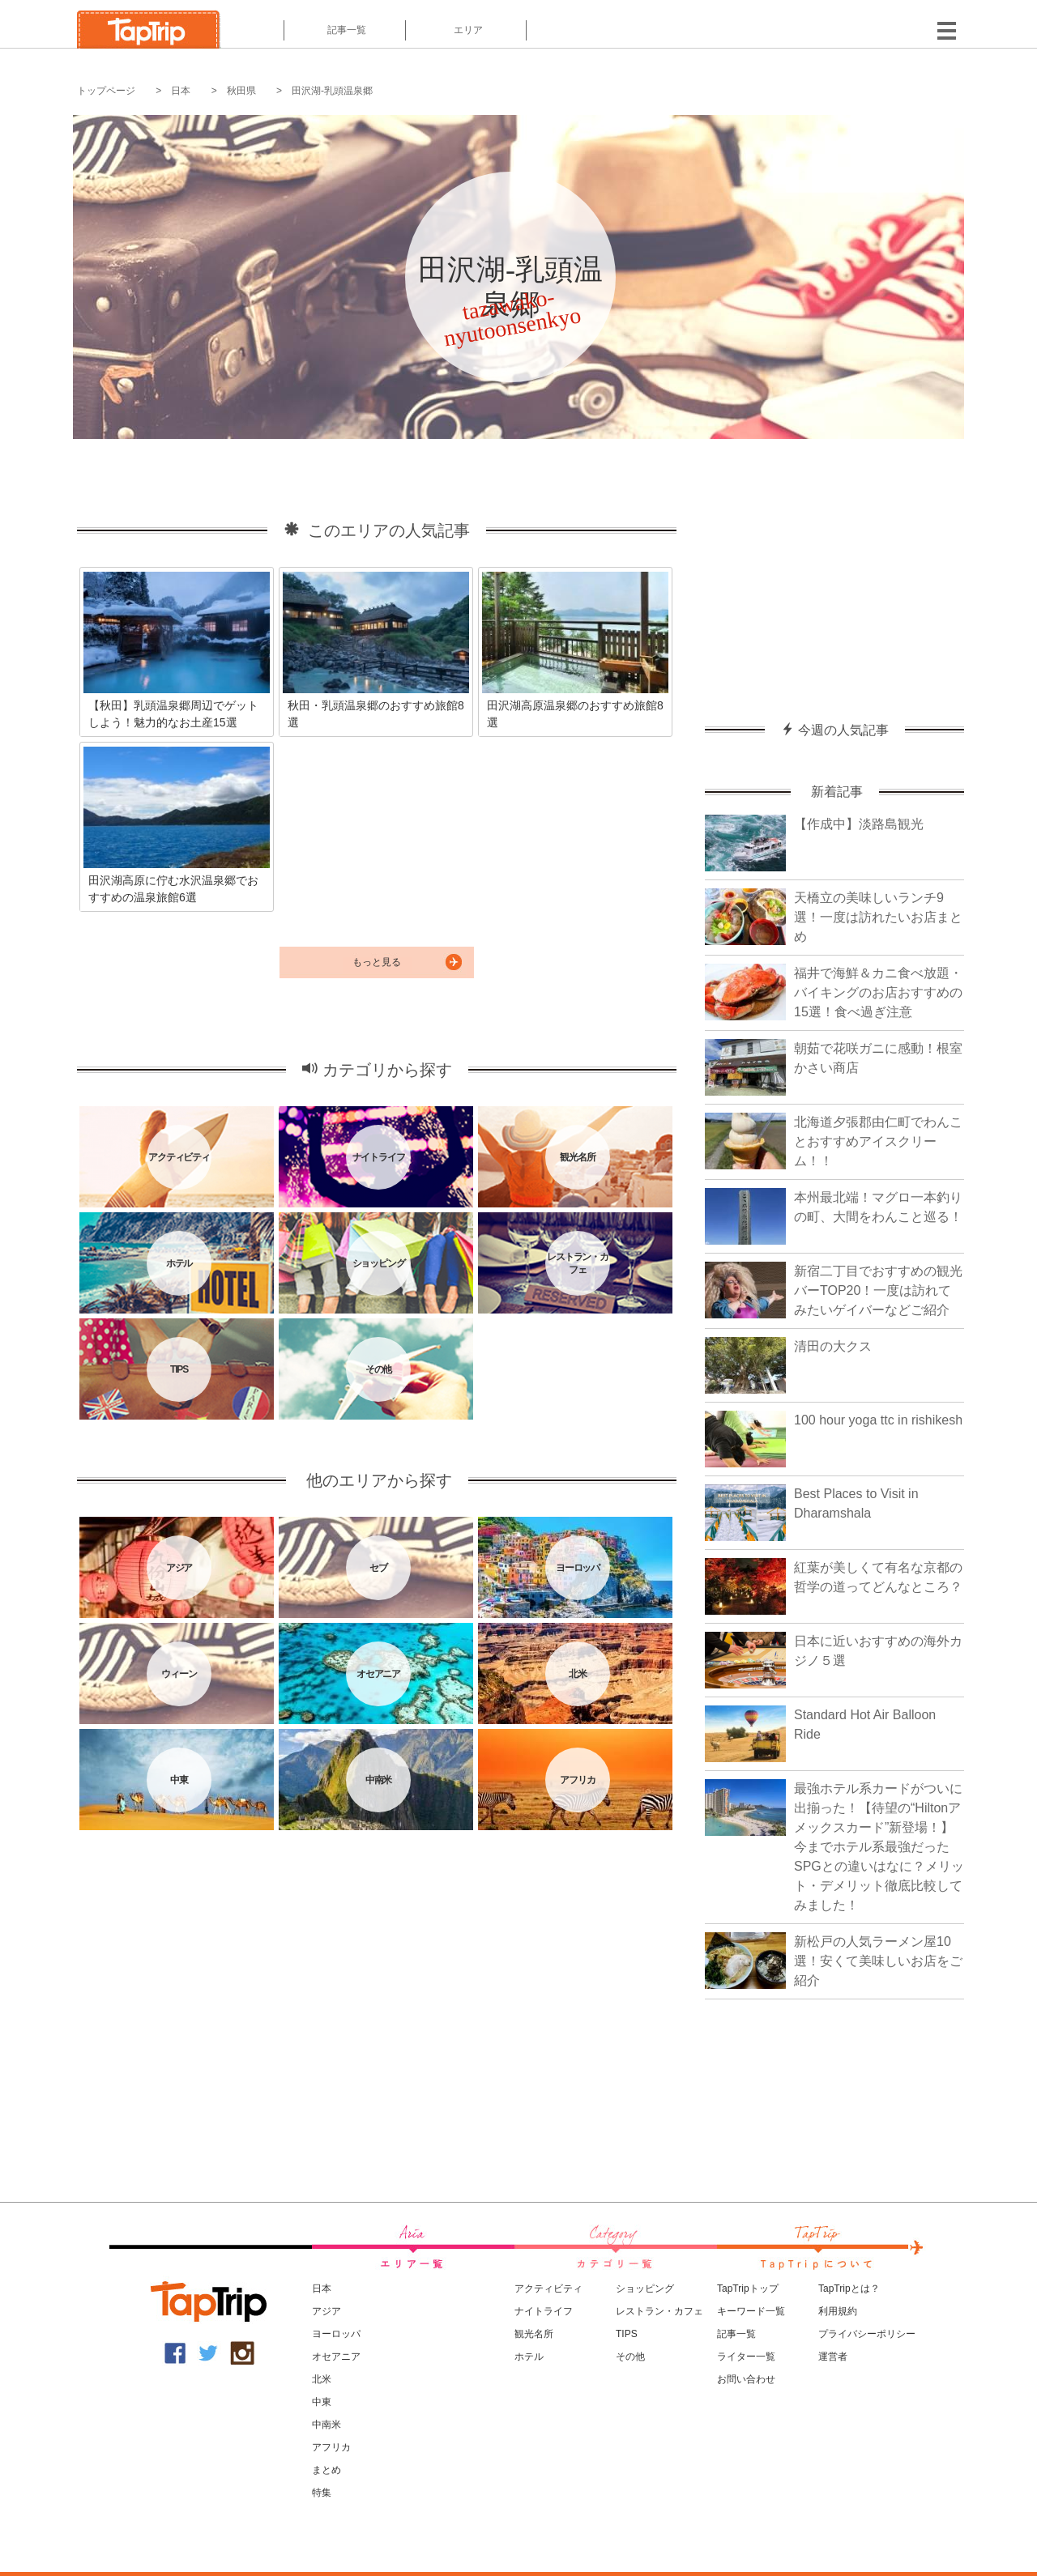 This screenshot has height=2576, width=1037. I want to click on 北米, so click(321, 2379).